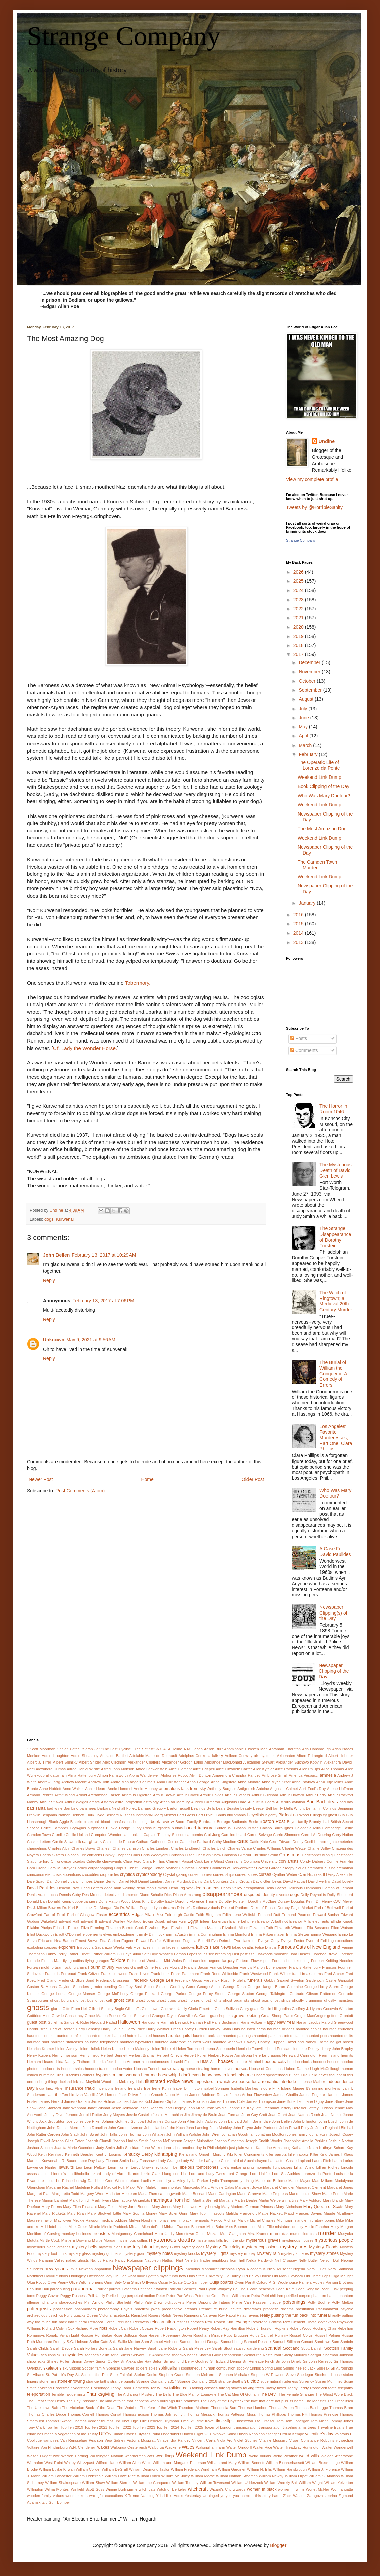 This screenshot has height=2576, width=380. I want to click on Rebecca Cornell, so click(102, 2322).